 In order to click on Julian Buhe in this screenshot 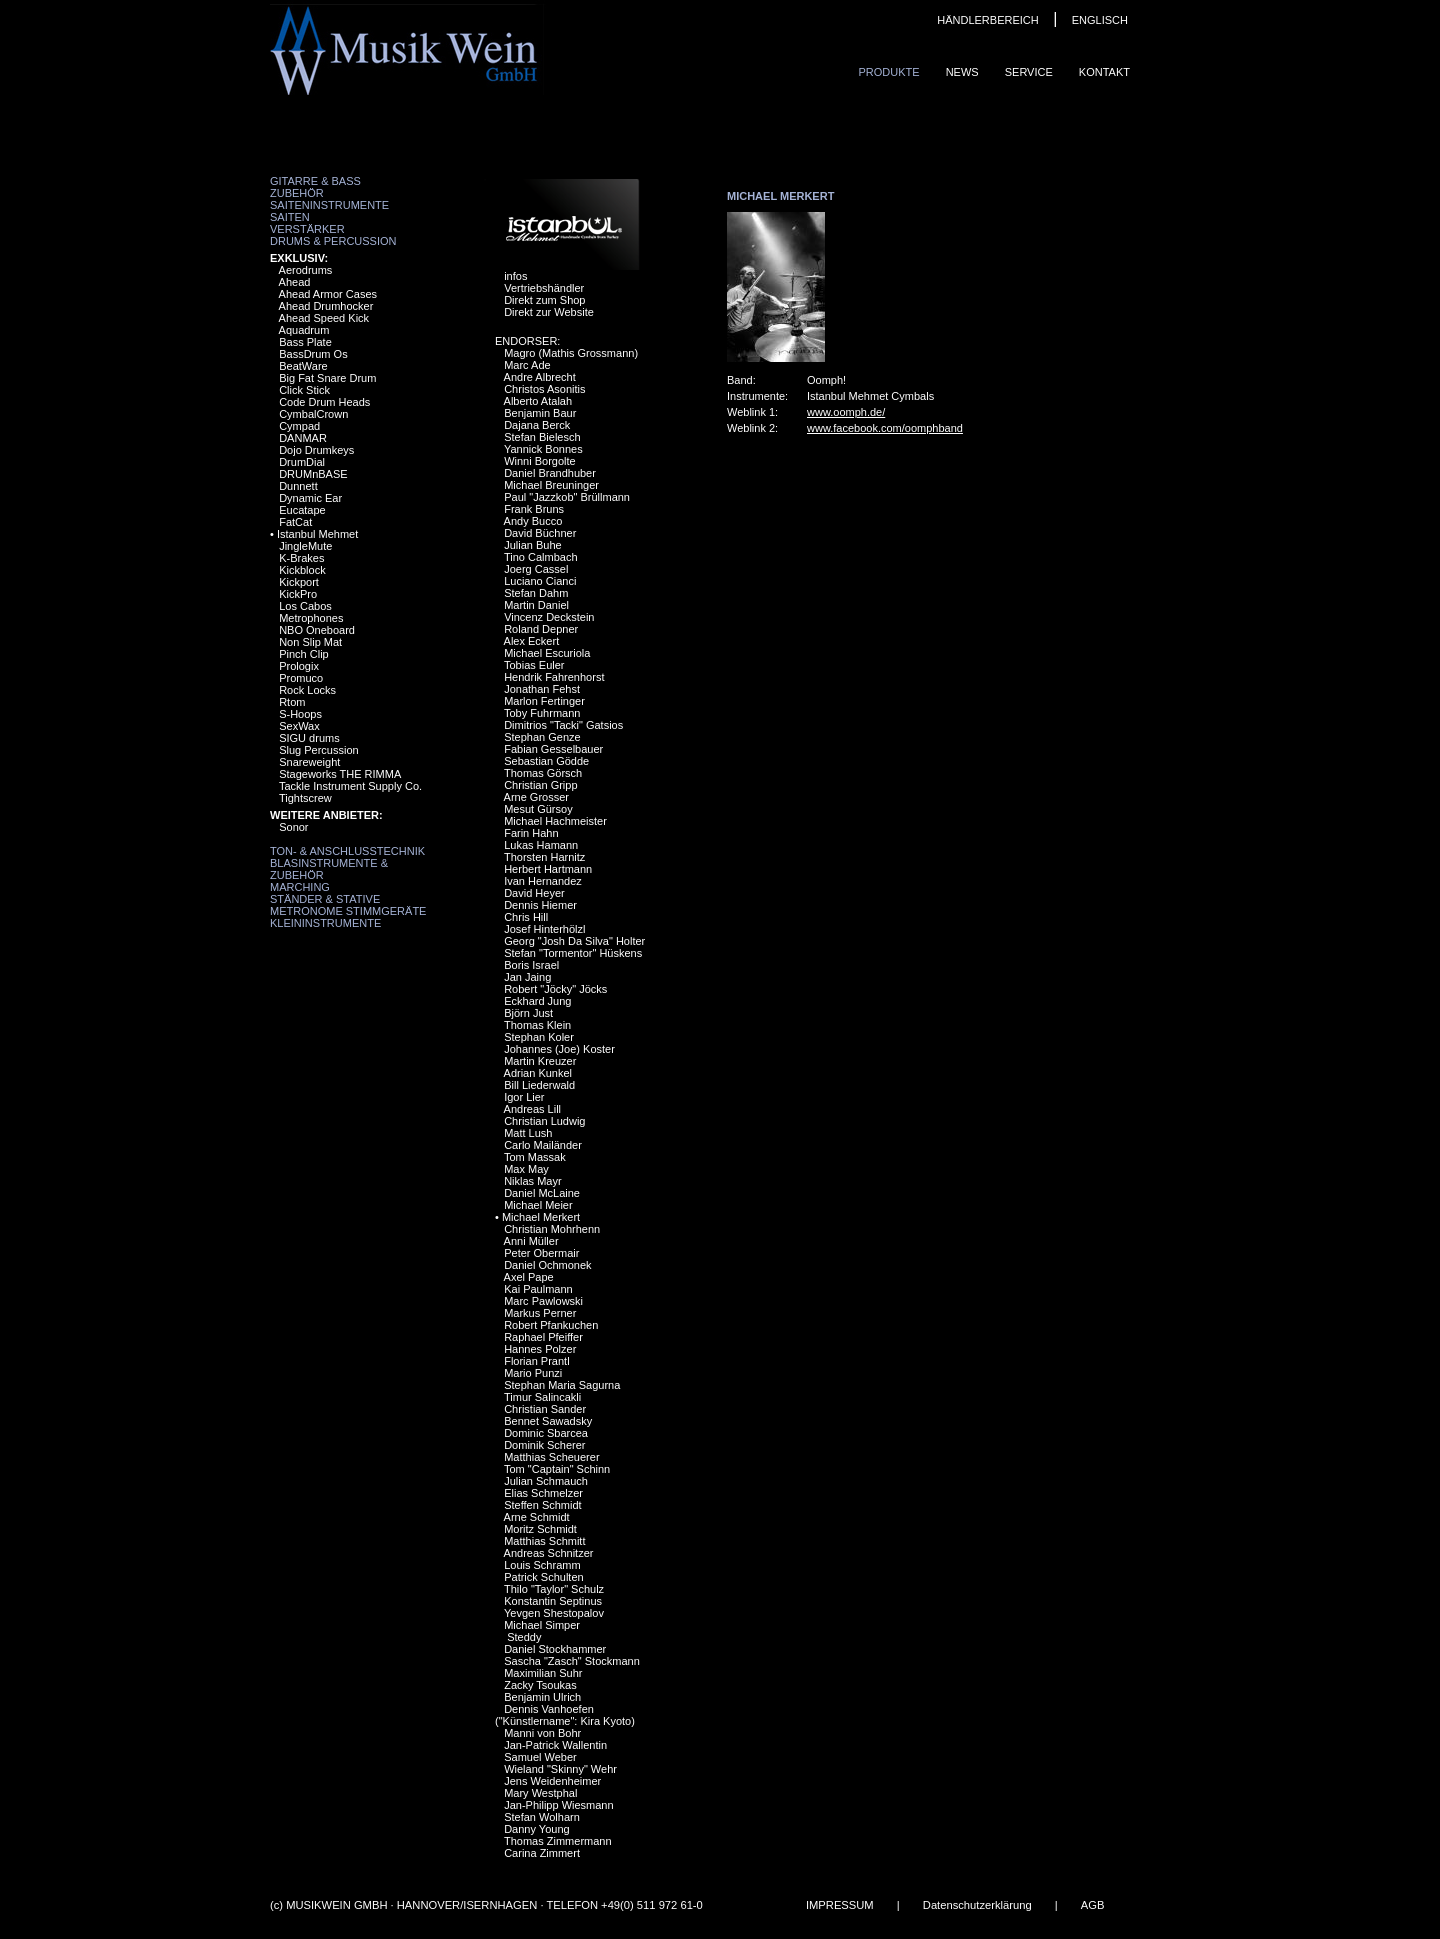, I will do `click(533, 545)`.